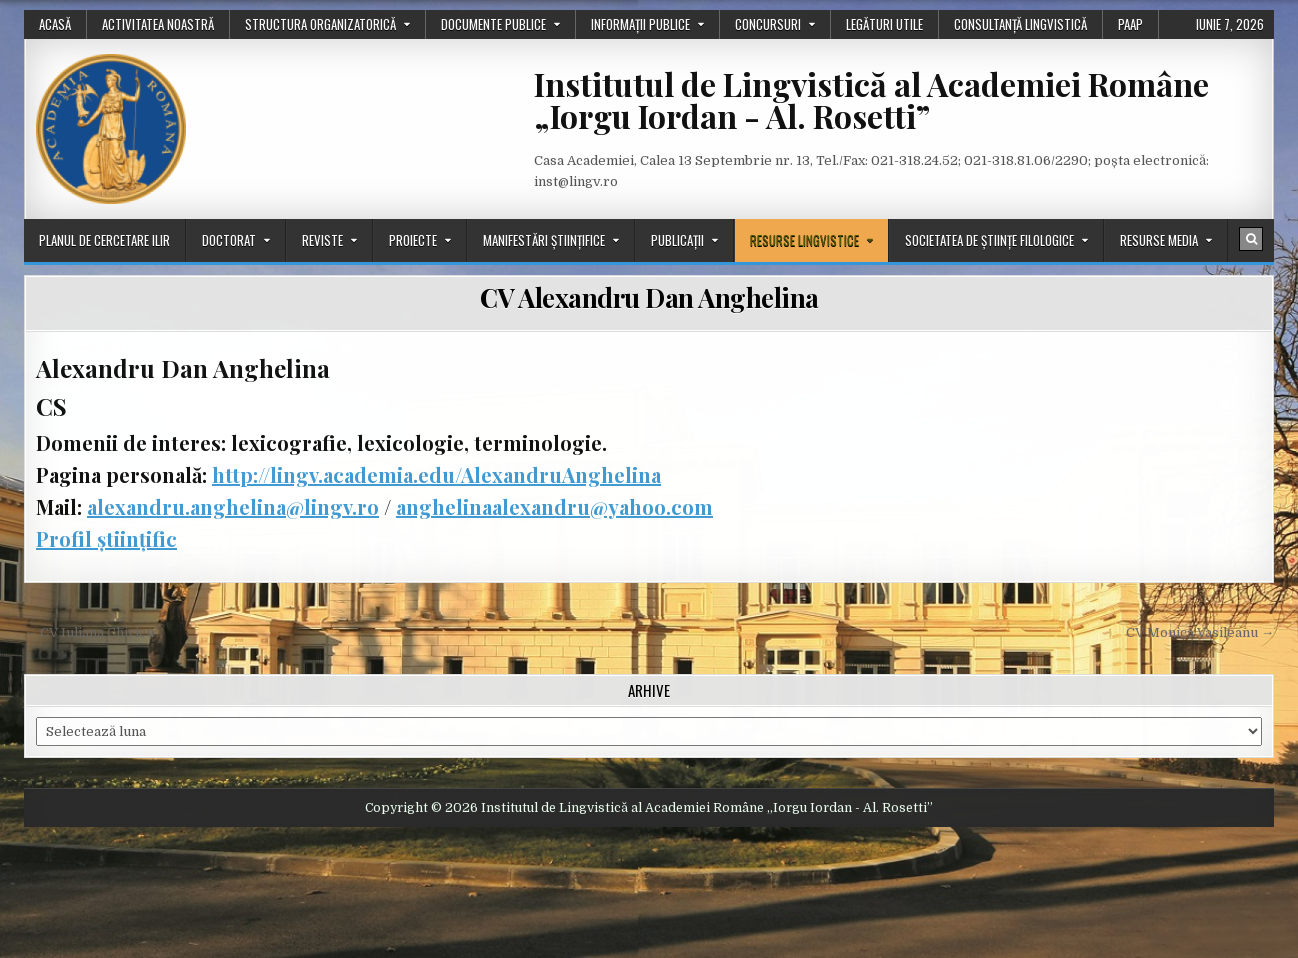 The height and width of the screenshot is (958, 1298). Describe the element at coordinates (804, 240) in the screenshot. I see `Resurse lingvistice` at that location.